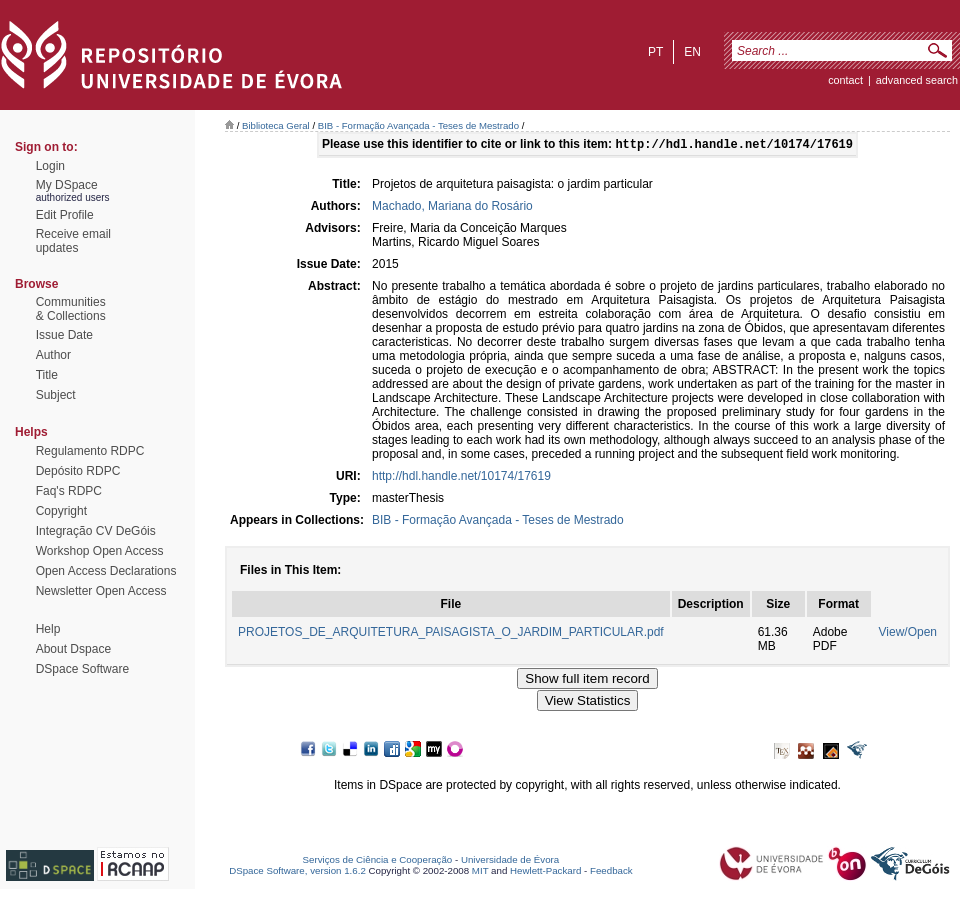  Describe the element at coordinates (452, 208) in the screenshot. I see `Machado, Mariana do Rosário` at that location.